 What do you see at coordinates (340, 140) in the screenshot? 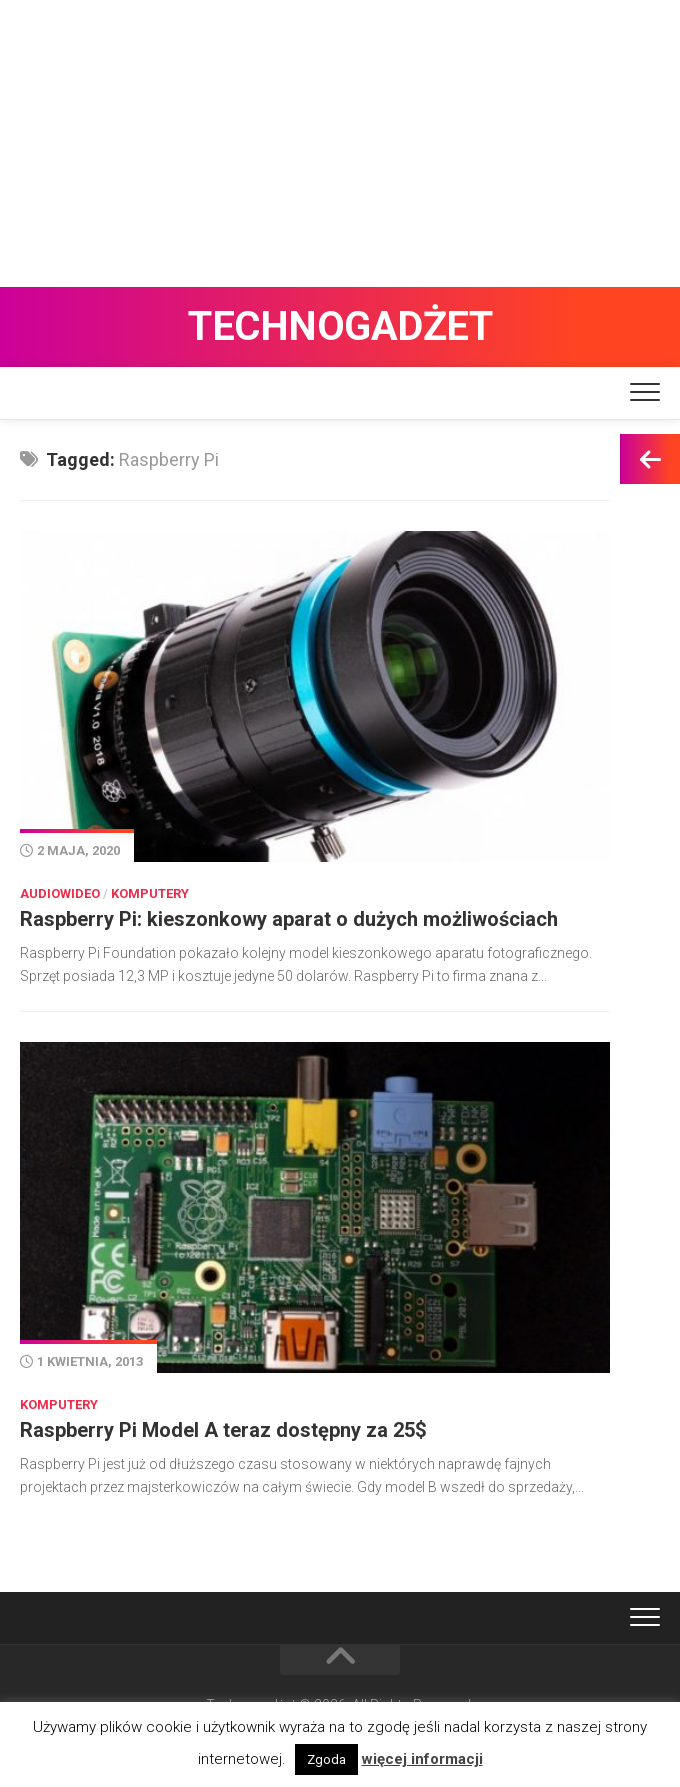
I see `[Advertisement]` at bounding box center [340, 140].